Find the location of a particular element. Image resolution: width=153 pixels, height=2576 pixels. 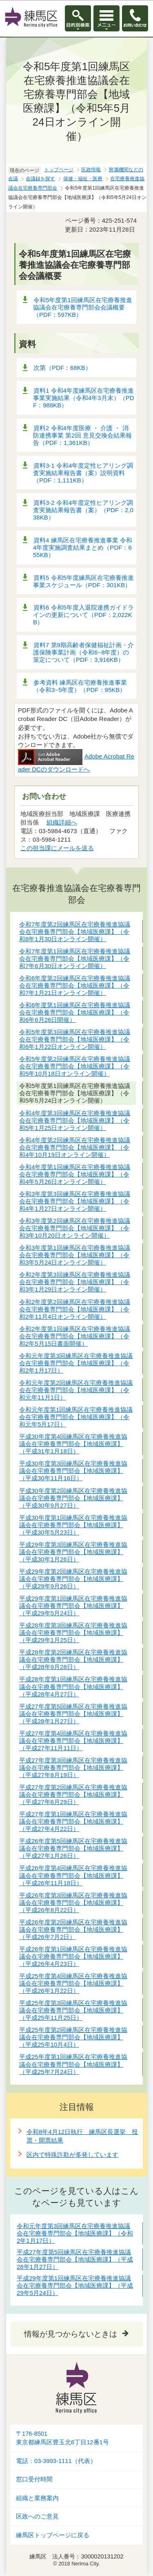

区内で特殊詐欺が多発しています is located at coordinates (72, 2154).